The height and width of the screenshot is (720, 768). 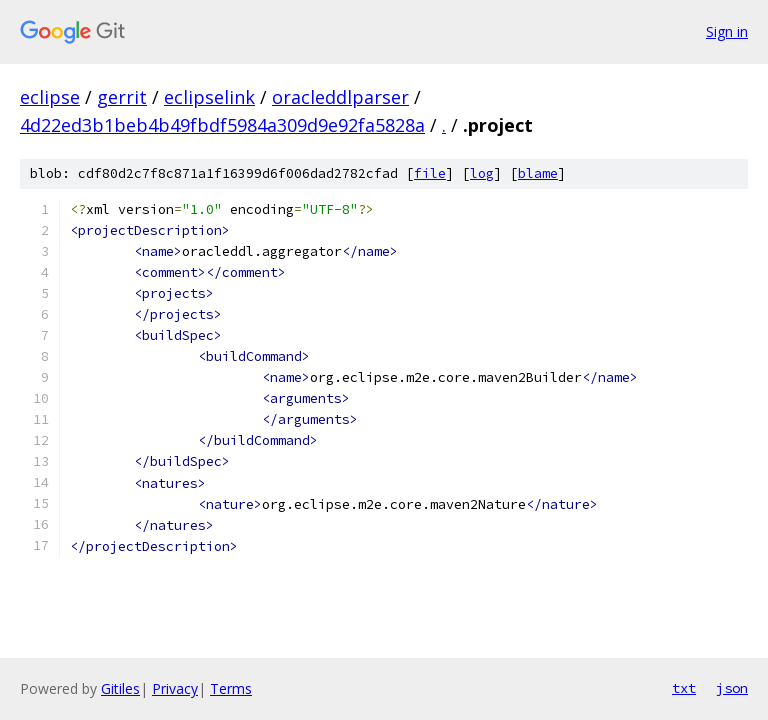 I want to click on Gitiles, so click(x=120, y=688).